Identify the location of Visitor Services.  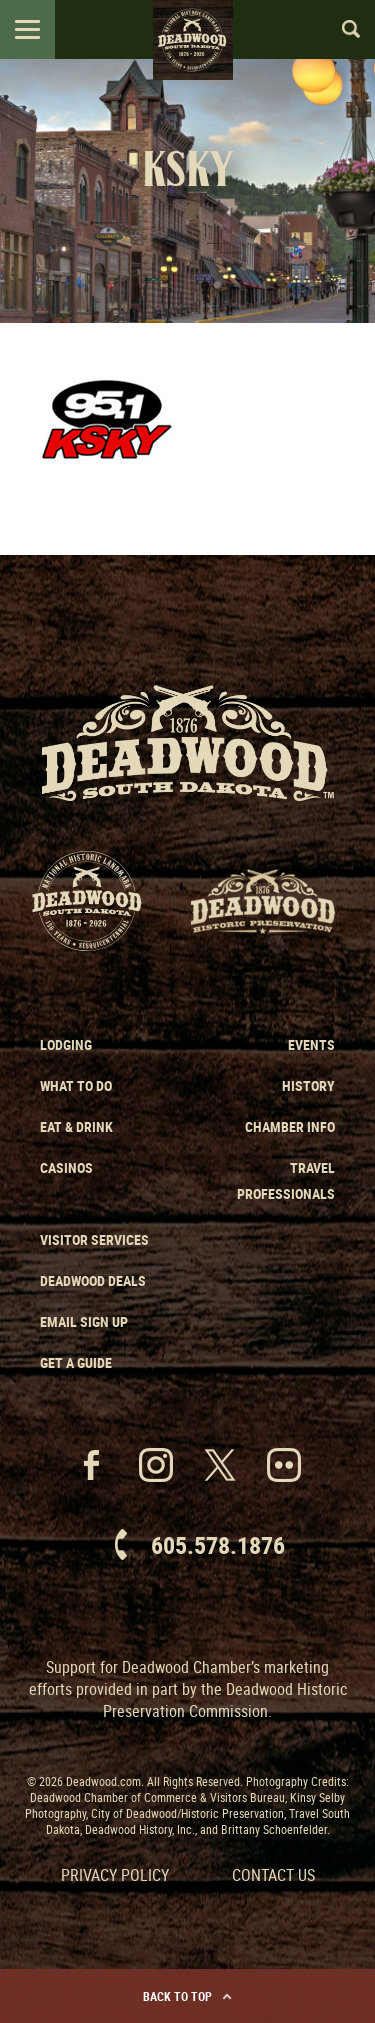
(94, 1239).